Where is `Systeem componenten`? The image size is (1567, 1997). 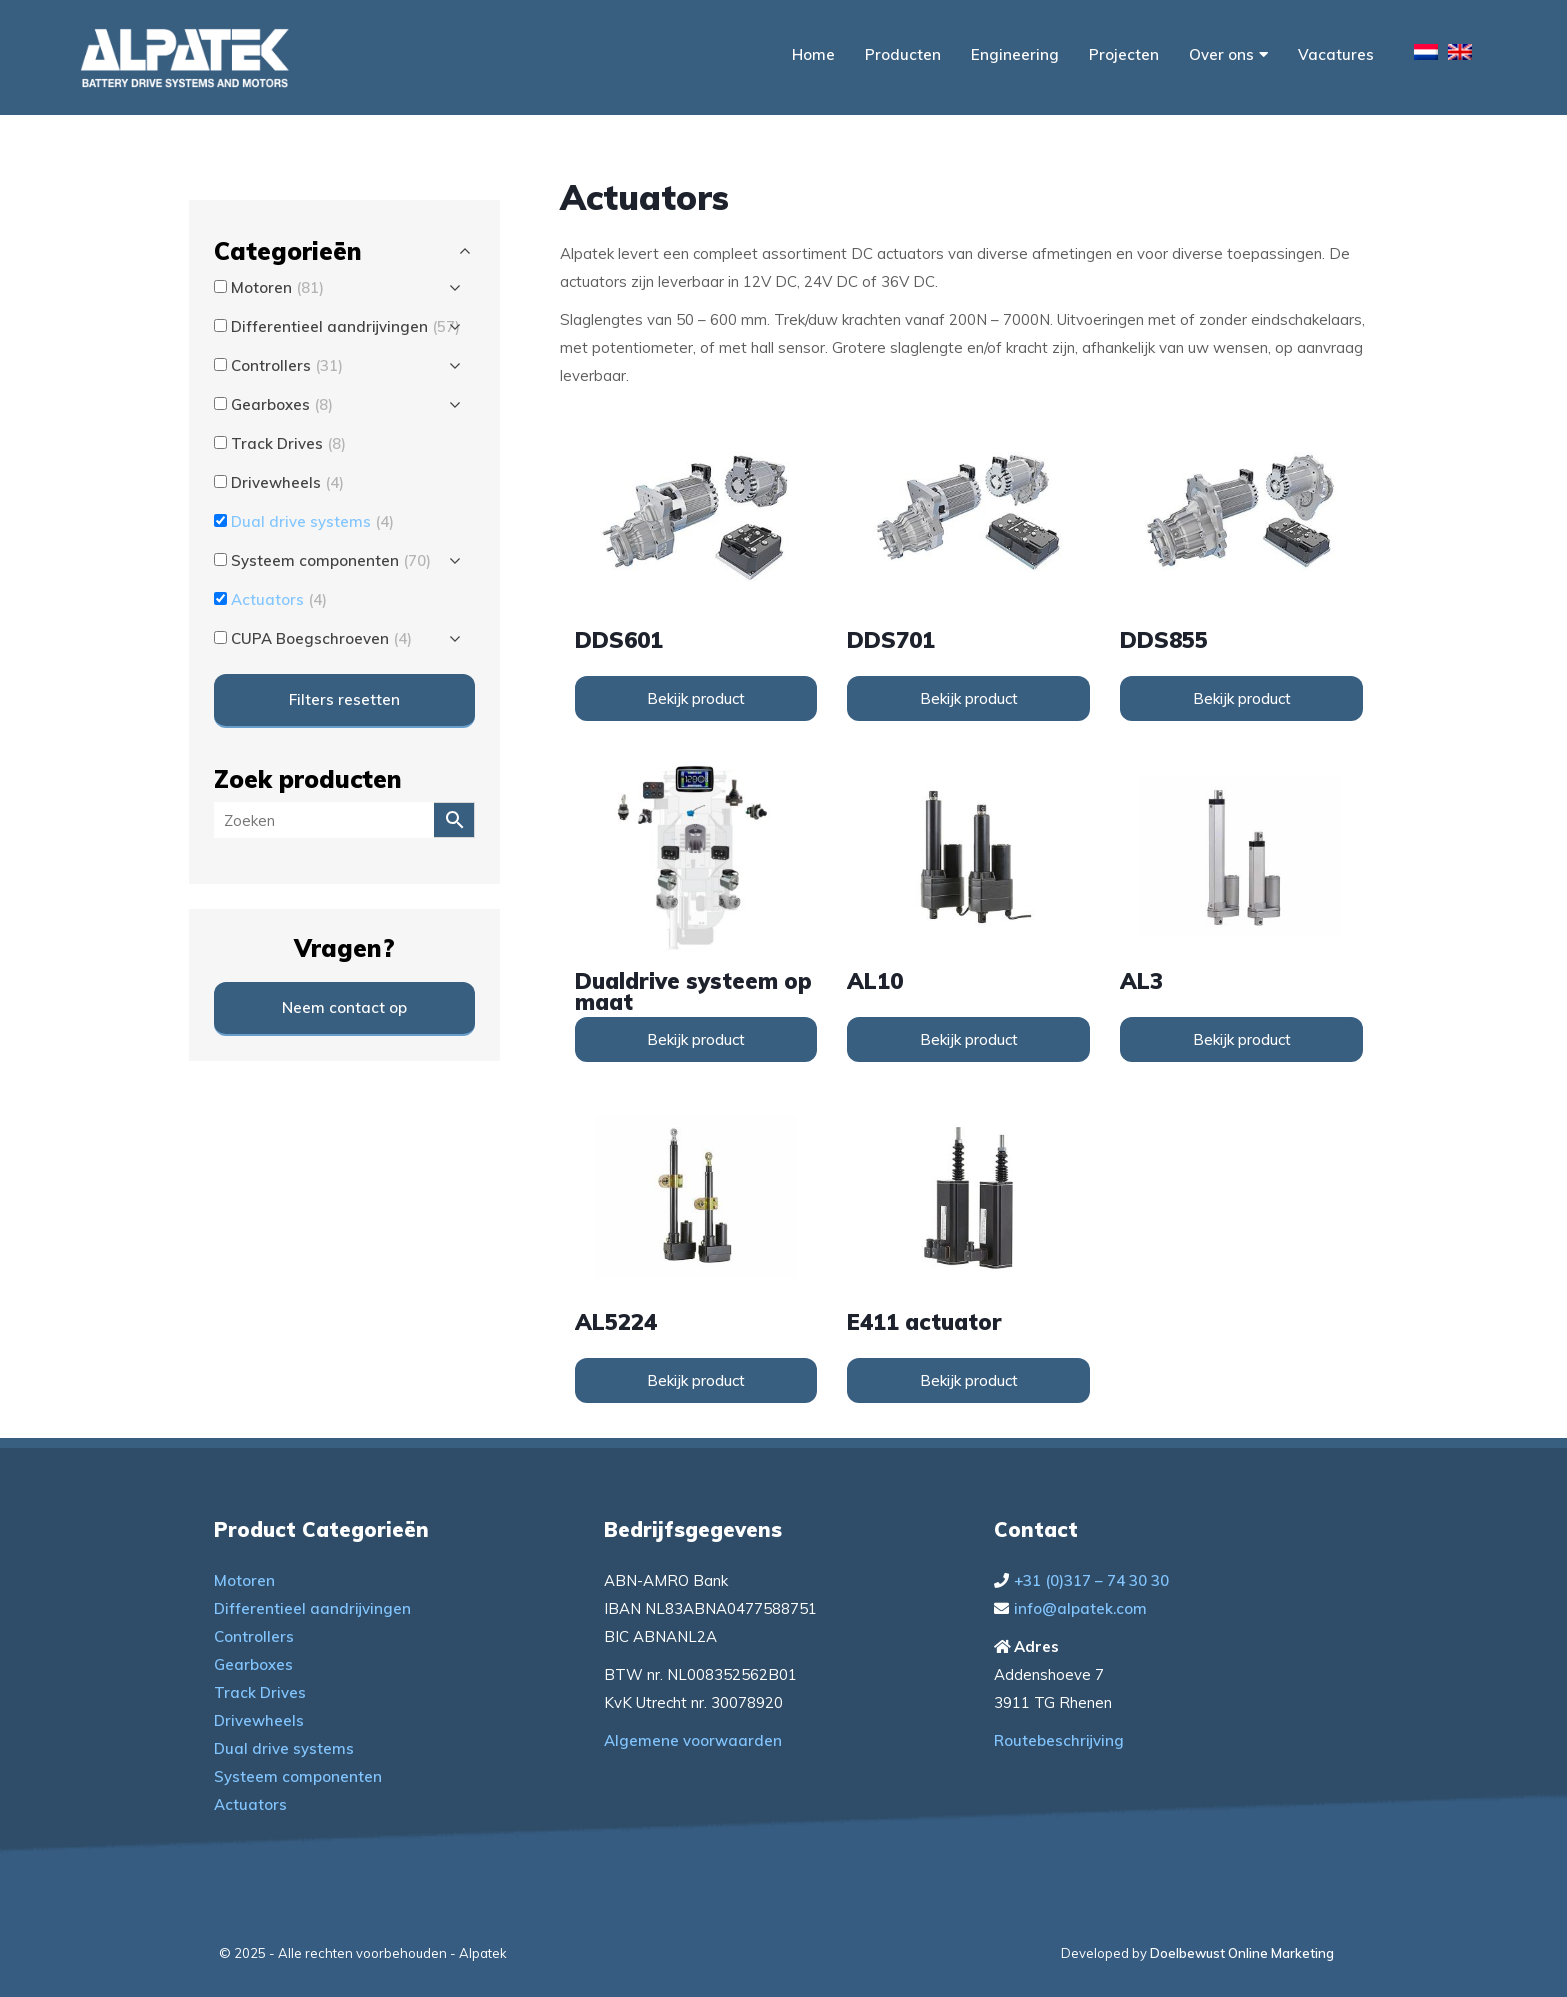
Systeem componenten is located at coordinates (298, 1776).